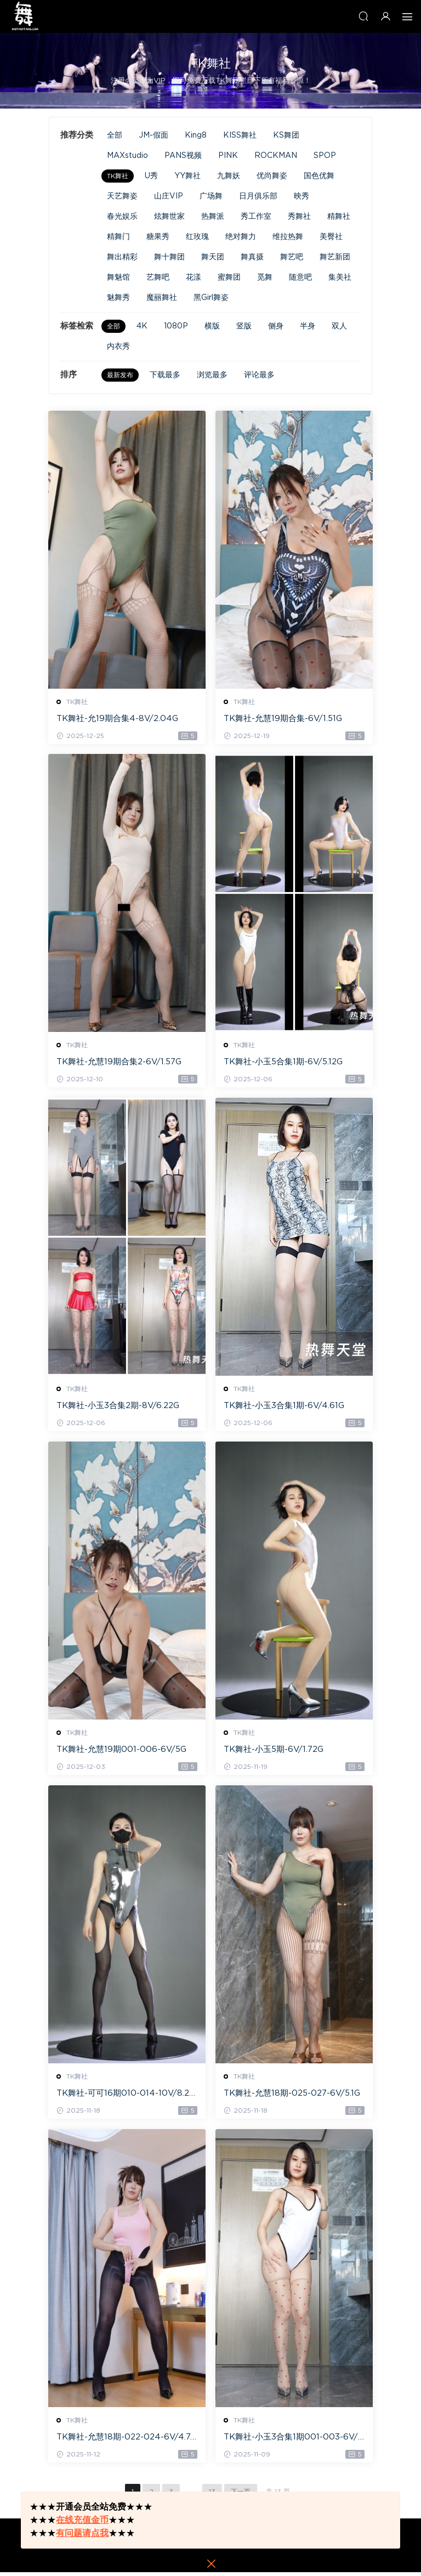 The height and width of the screenshot is (2576, 421). What do you see at coordinates (118, 1407) in the screenshot?
I see `TK舞社-小玉3合集2期-8V/6.22G` at bounding box center [118, 1407].